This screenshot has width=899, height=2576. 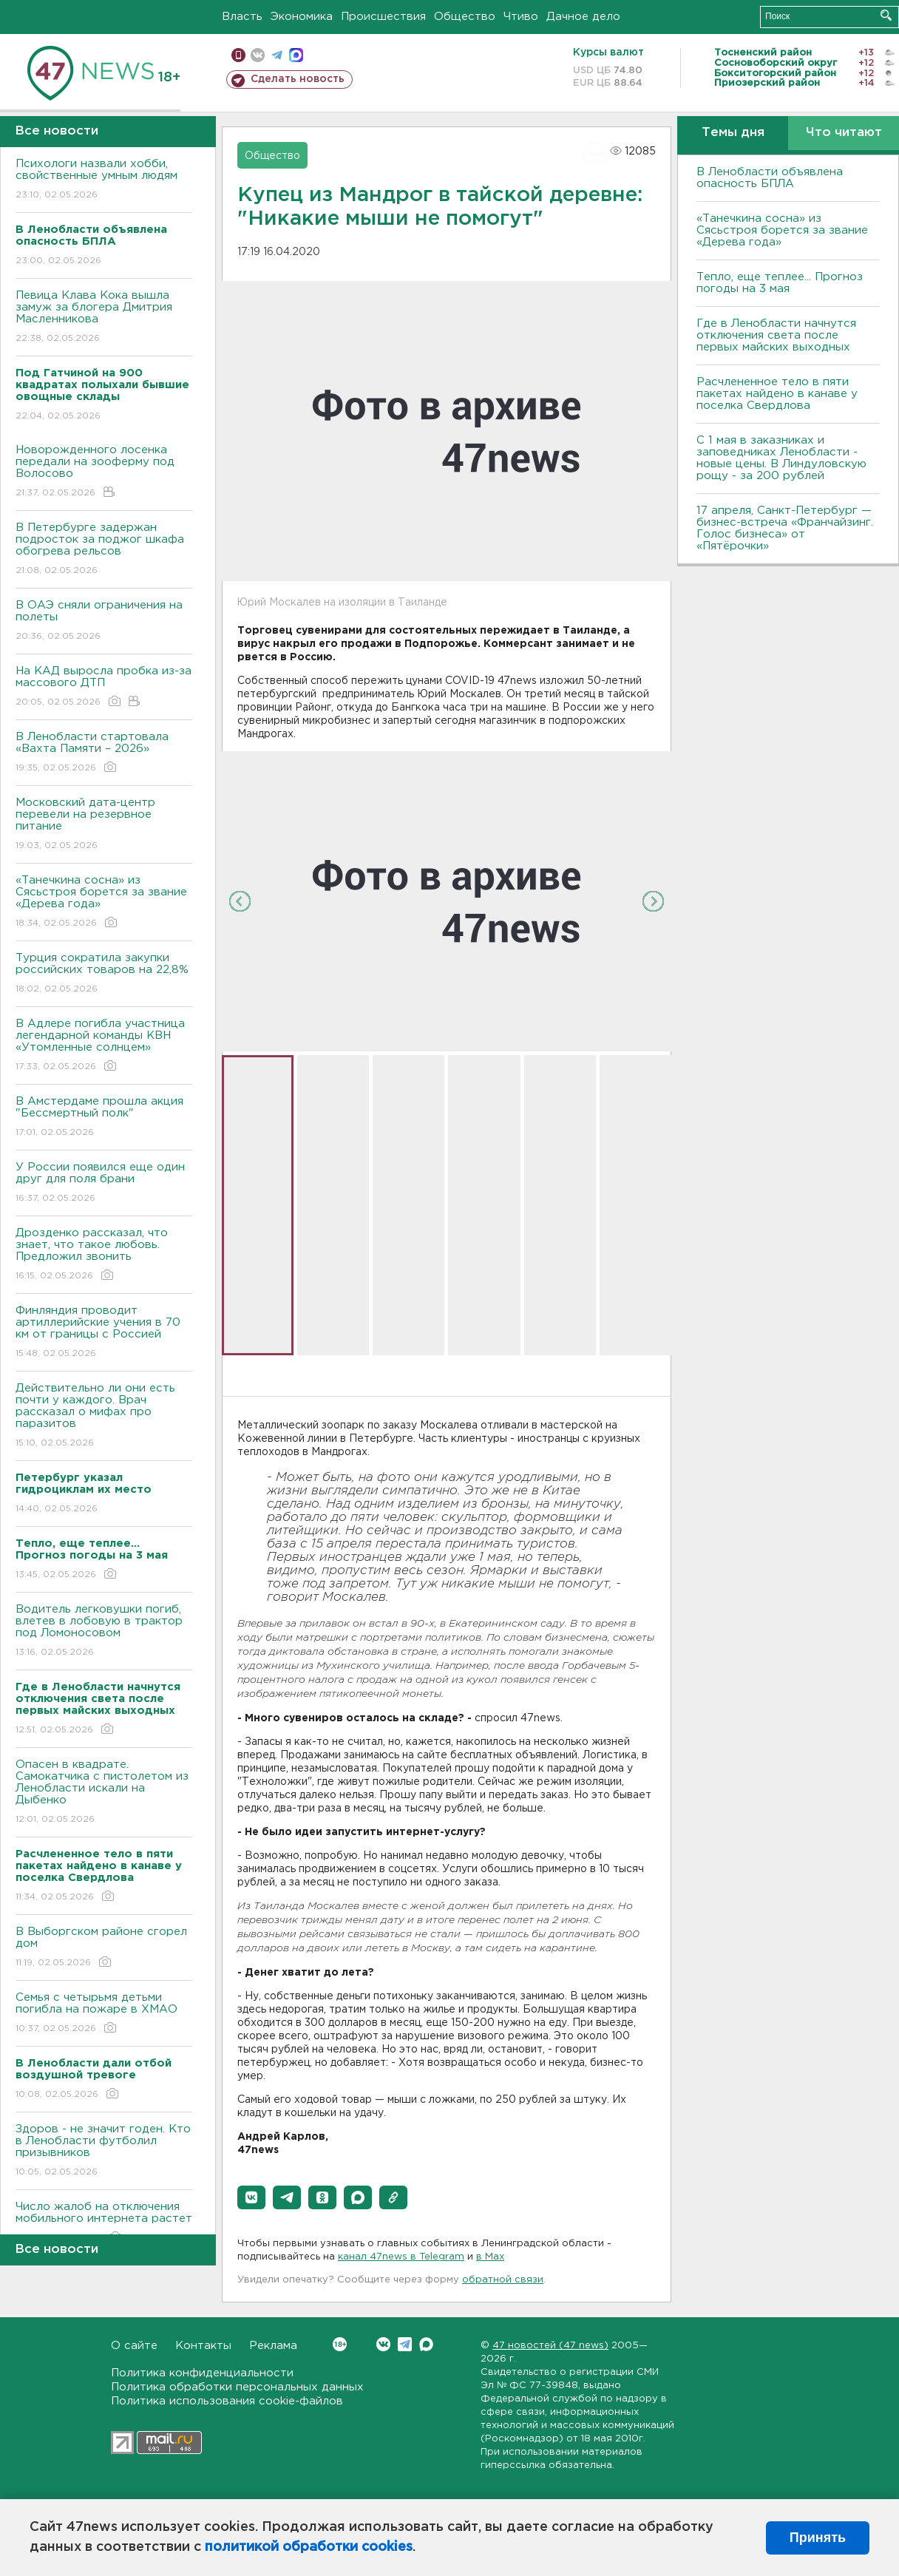 What do you see at coordinates (776, 335) in the screenshot?
I see `Где в Ленобласти начнутся отключения света после первых майских выходных` at bounding box center [776, 335].